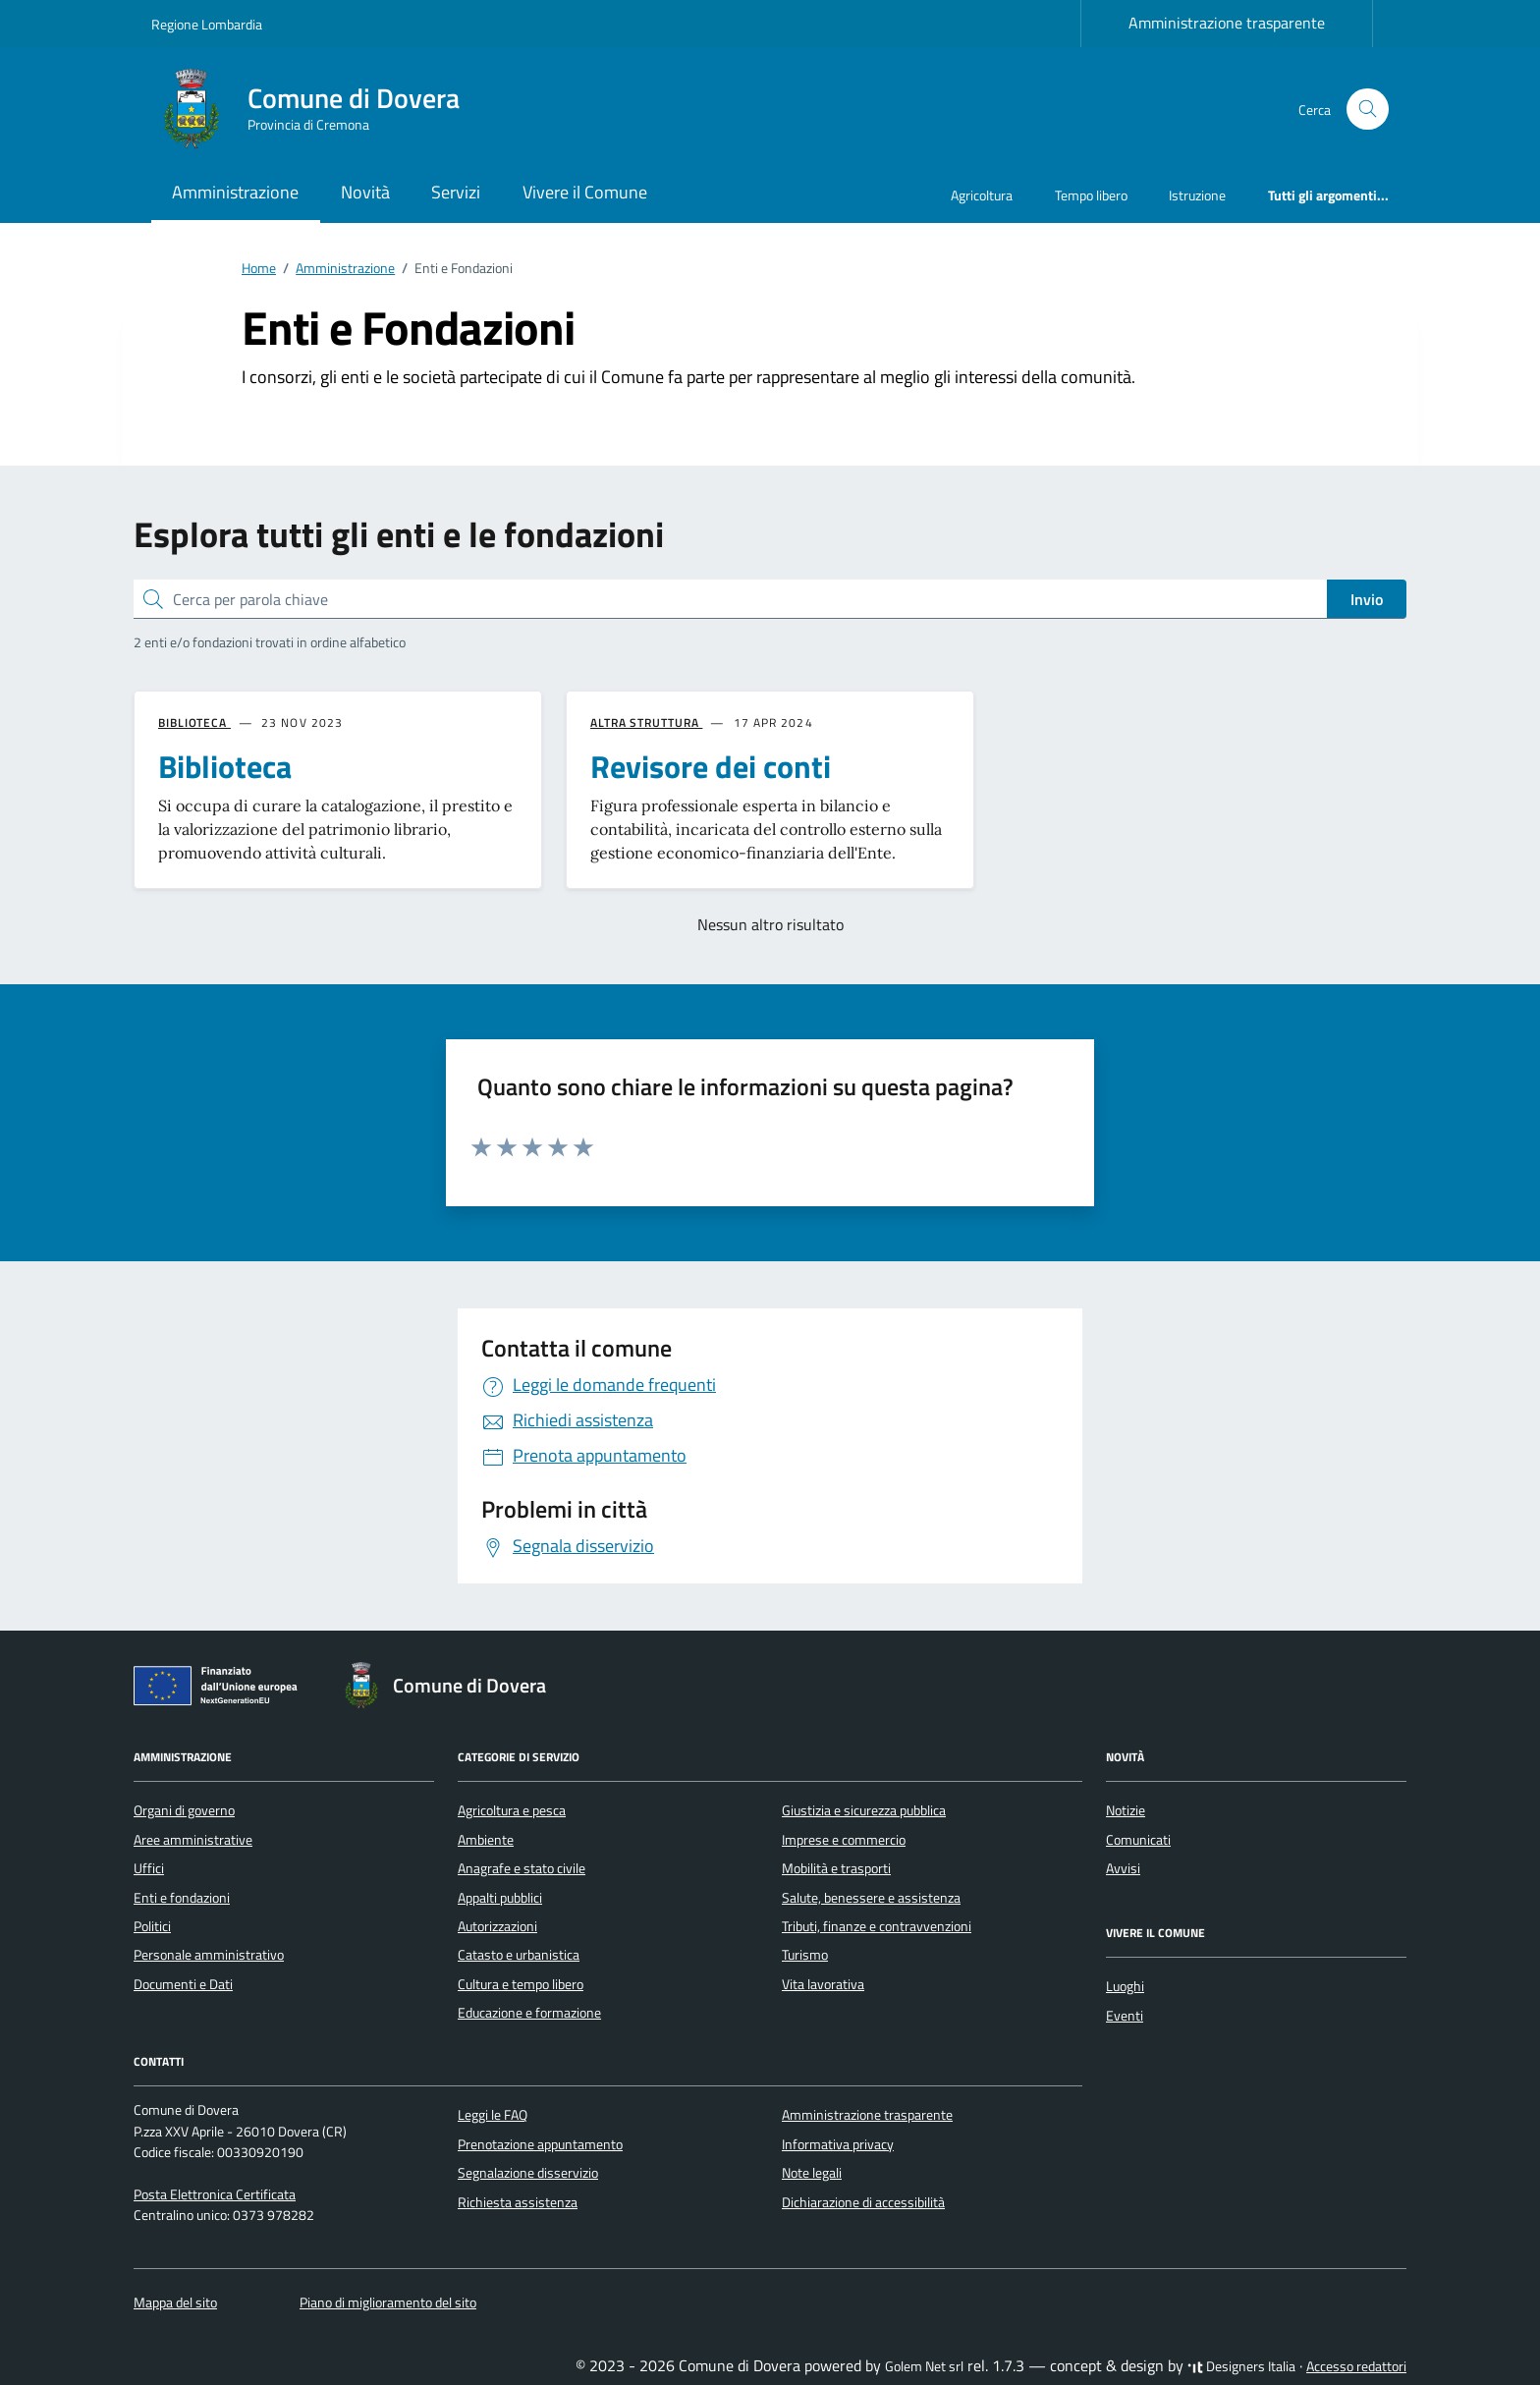  I want to click on Novità, so click(365, 192).